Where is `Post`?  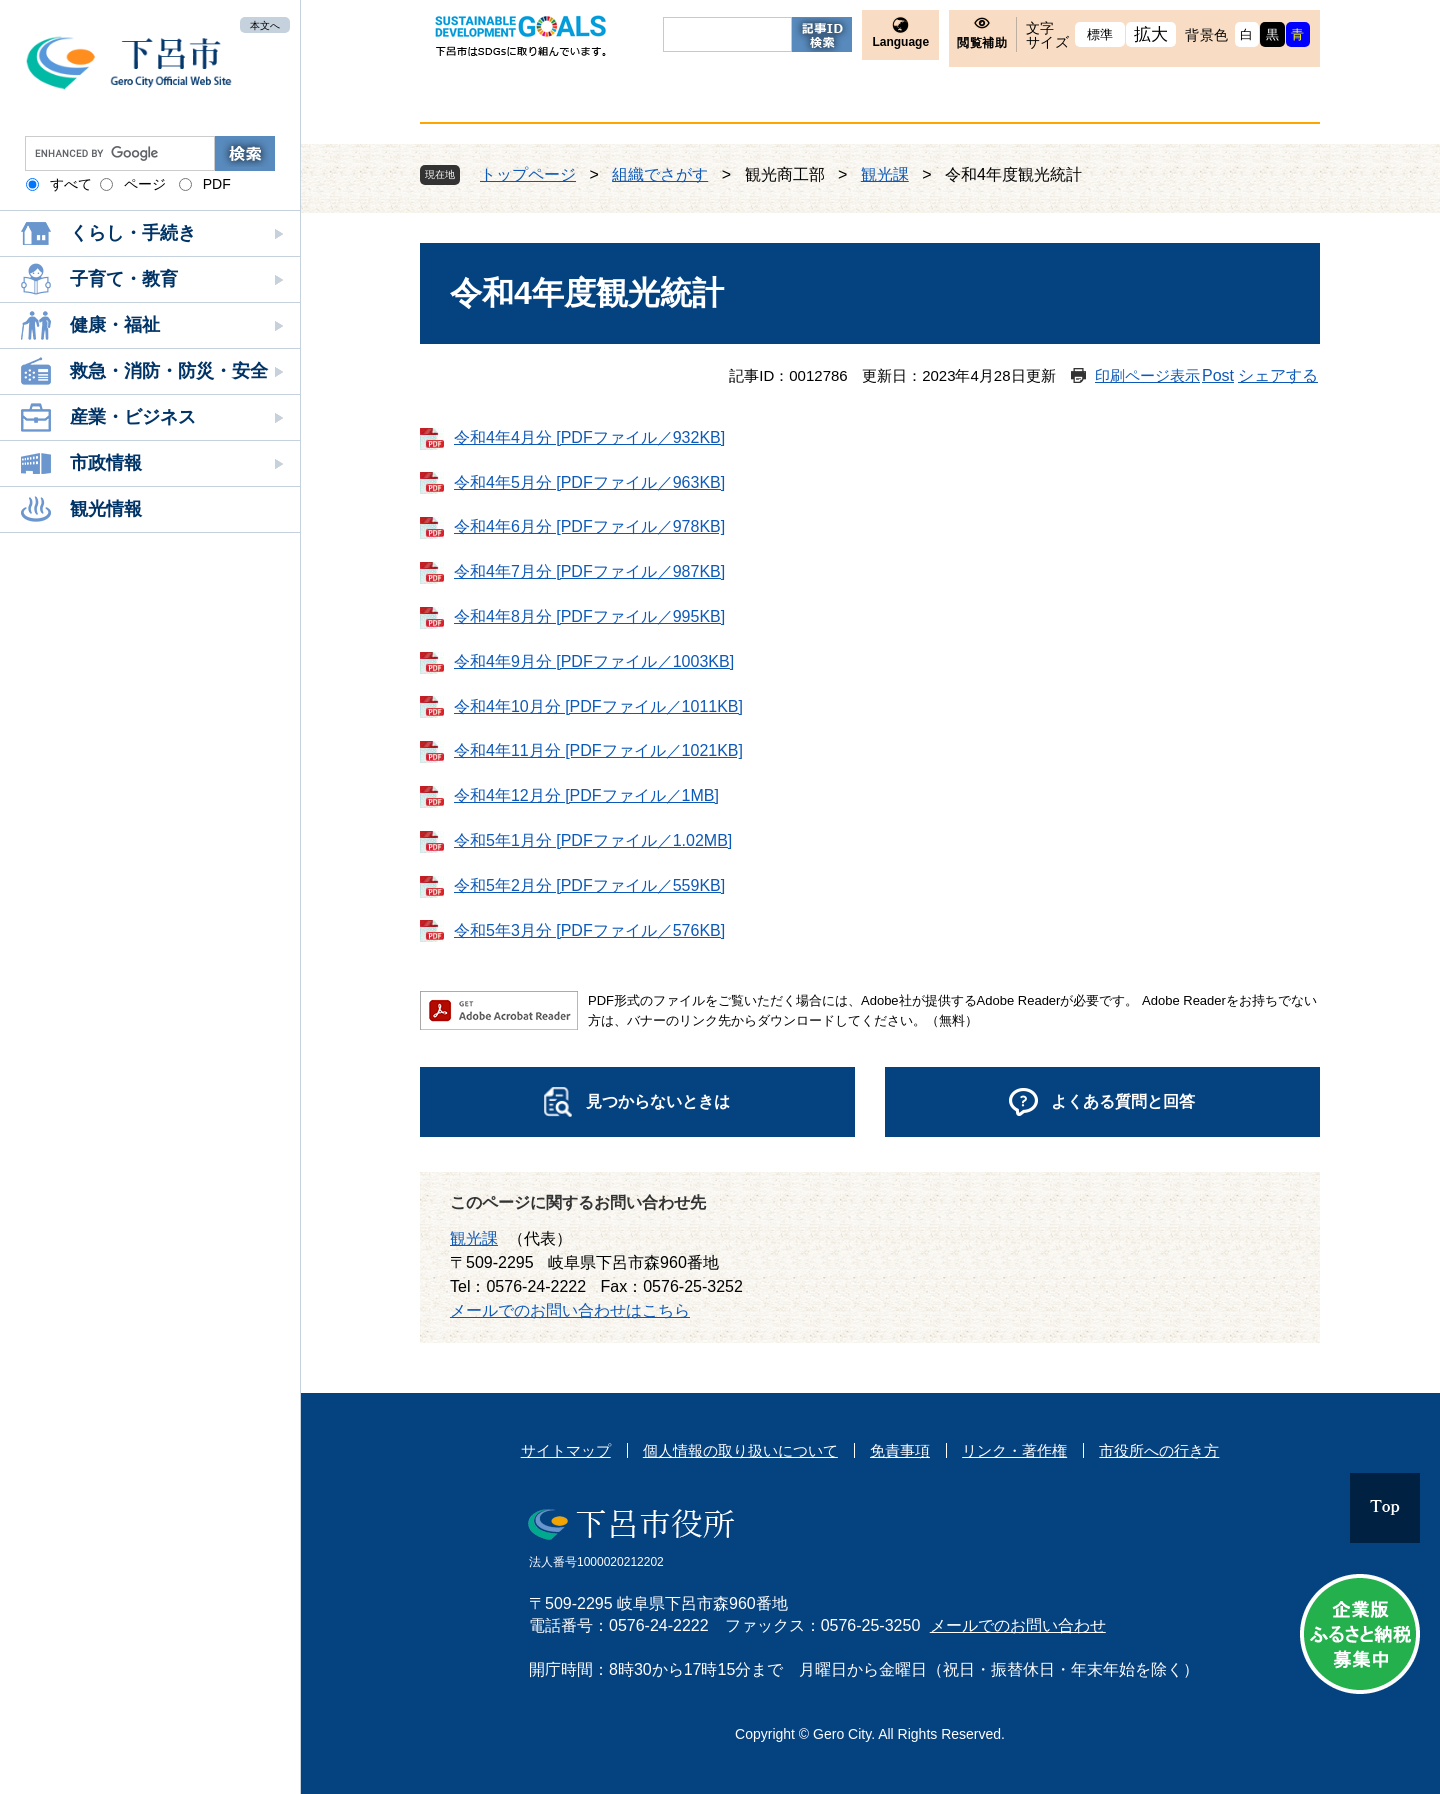 Post is located at coordinates (1218, 375).